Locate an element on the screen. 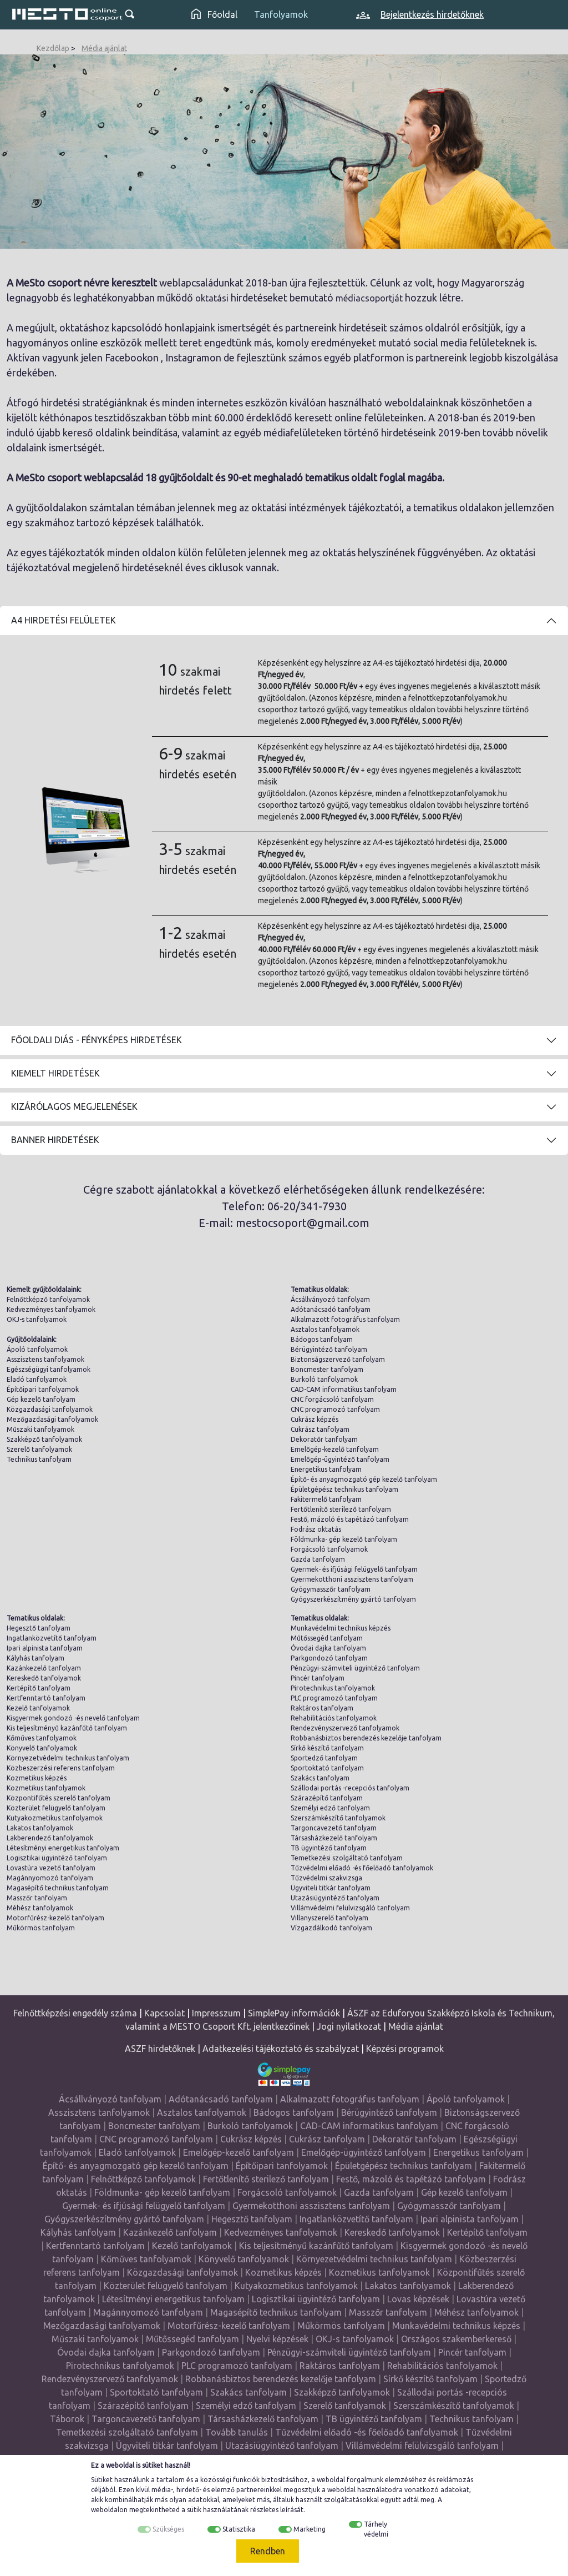 This screenshot has height=2576, width=568. Biztonságszervező tanfolyam is located at coordinates (338, 1359).